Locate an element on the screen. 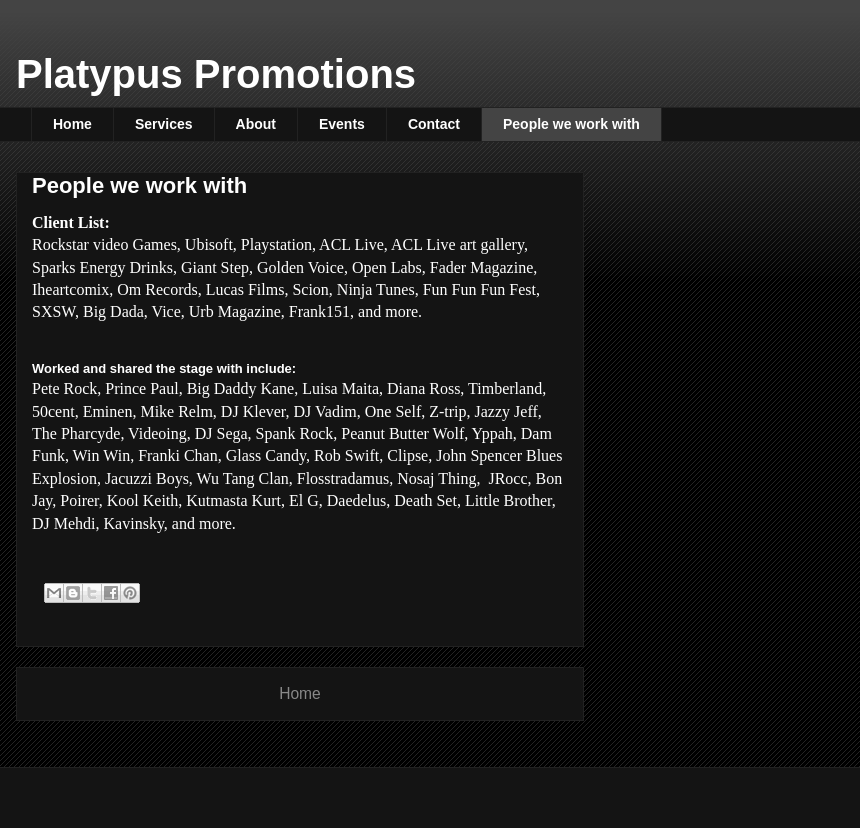 The image size is (860, 828). Contact is located at coordinates (434, 124).